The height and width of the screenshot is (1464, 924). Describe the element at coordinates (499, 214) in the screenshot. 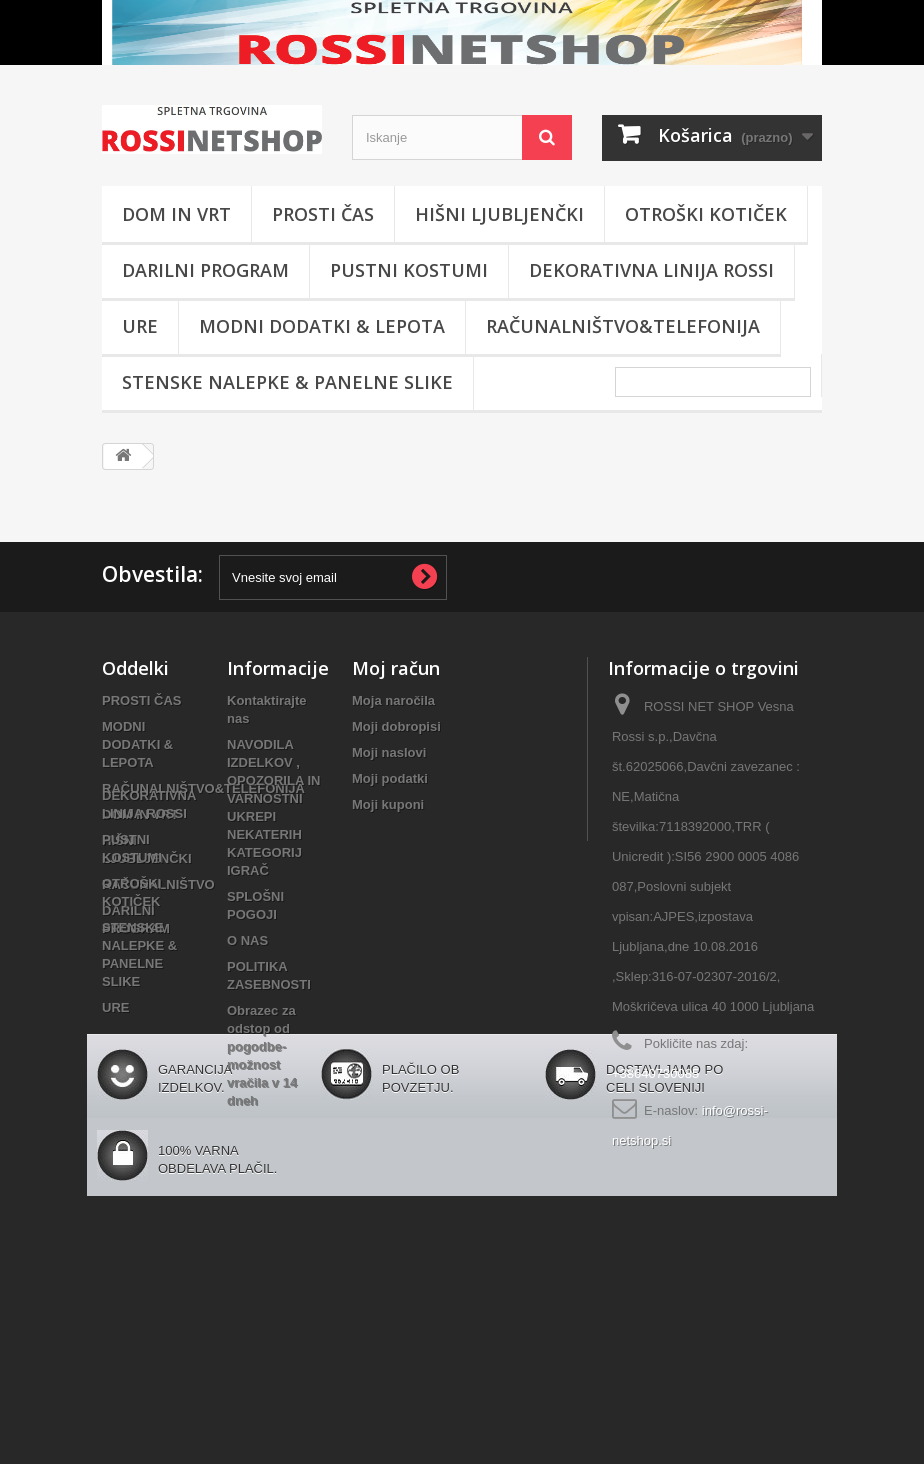

I see `HIŠNI LJUBLJENČKI` at that location.